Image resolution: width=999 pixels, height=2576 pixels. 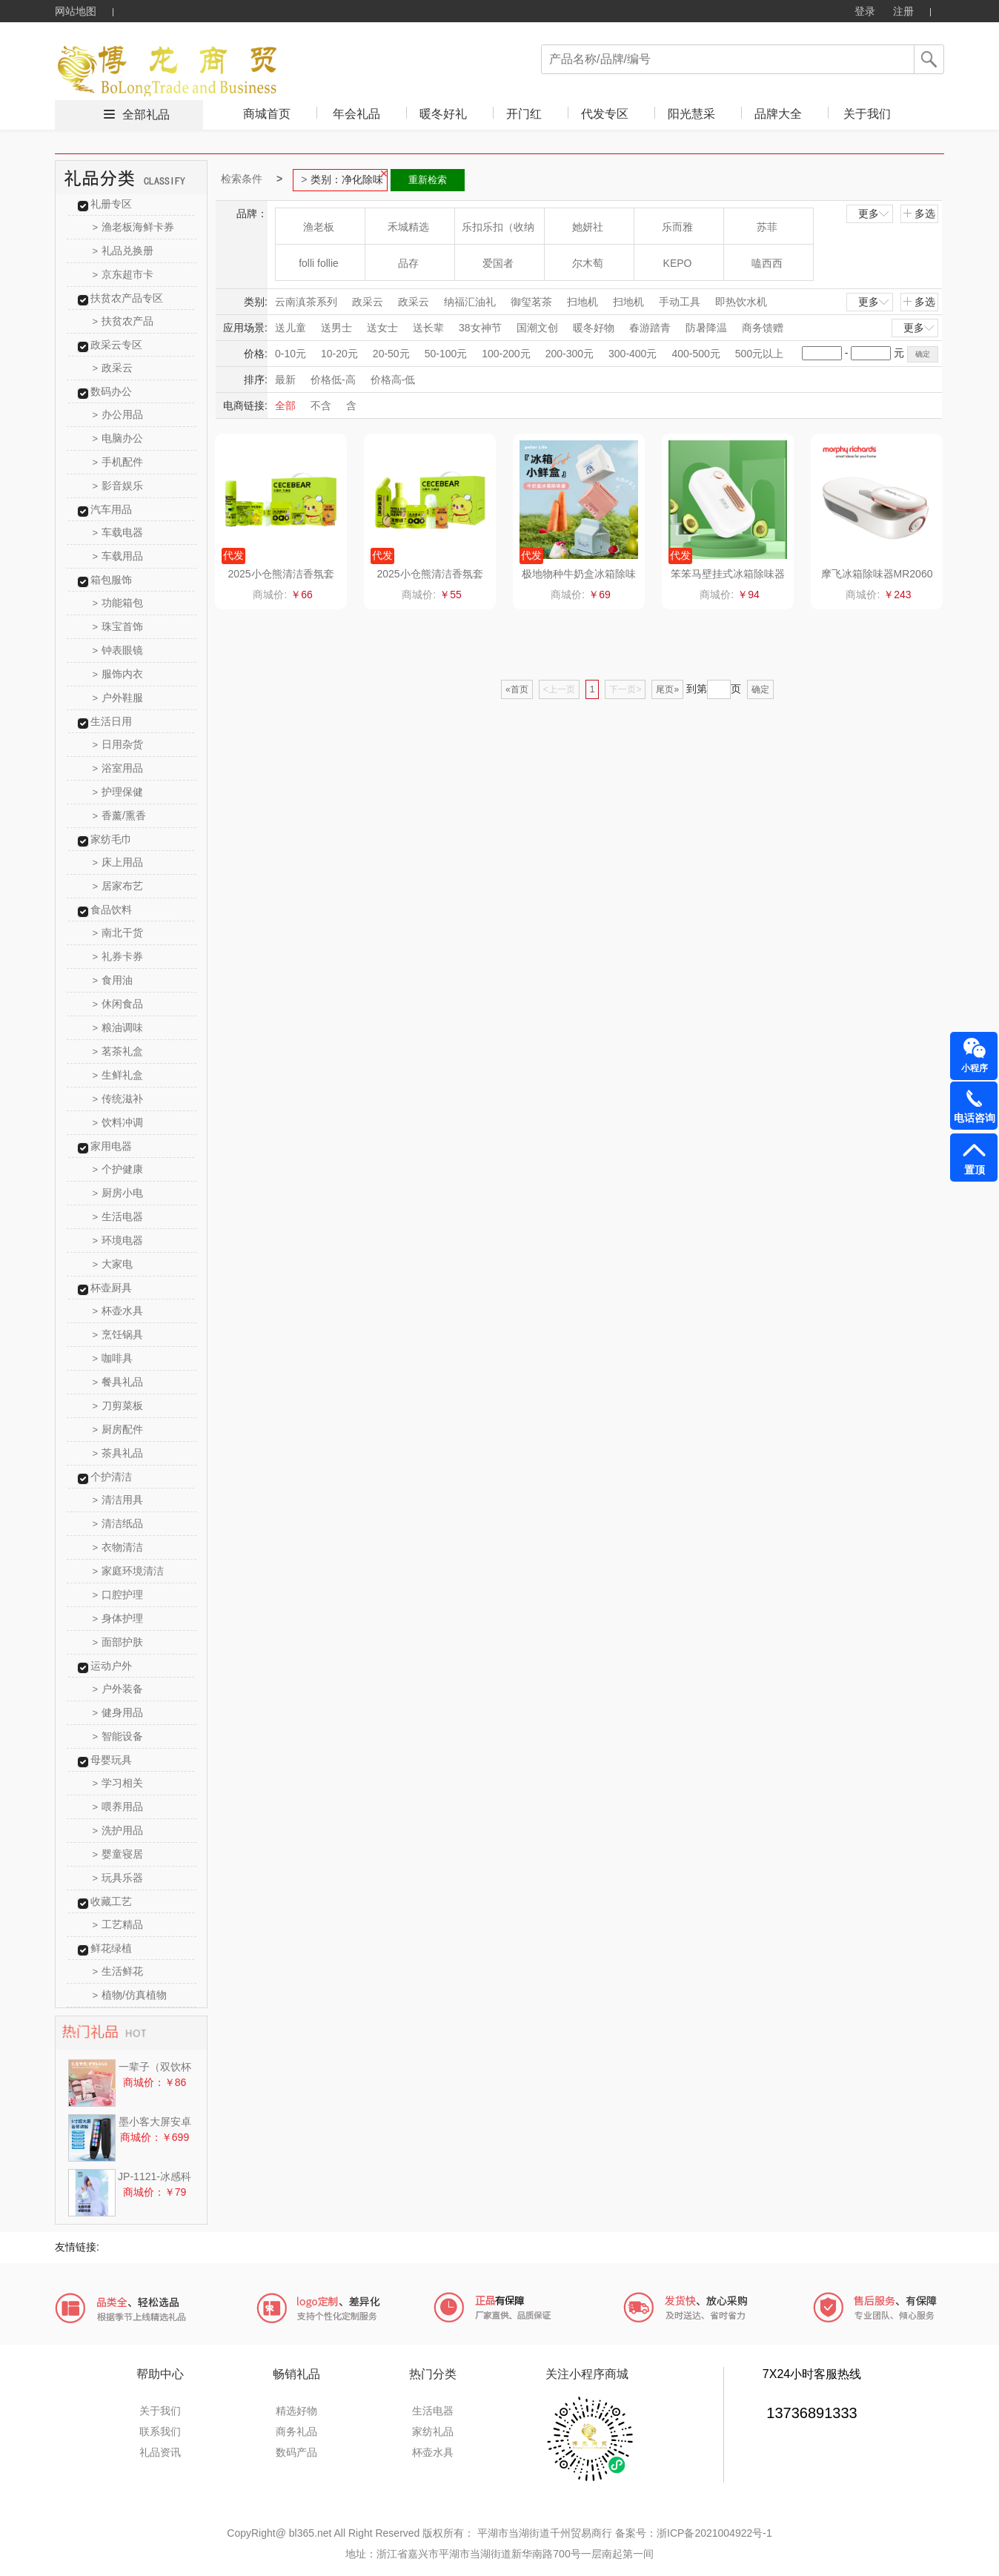 I want to click on 功能箱包, so click(x=118, y=603).